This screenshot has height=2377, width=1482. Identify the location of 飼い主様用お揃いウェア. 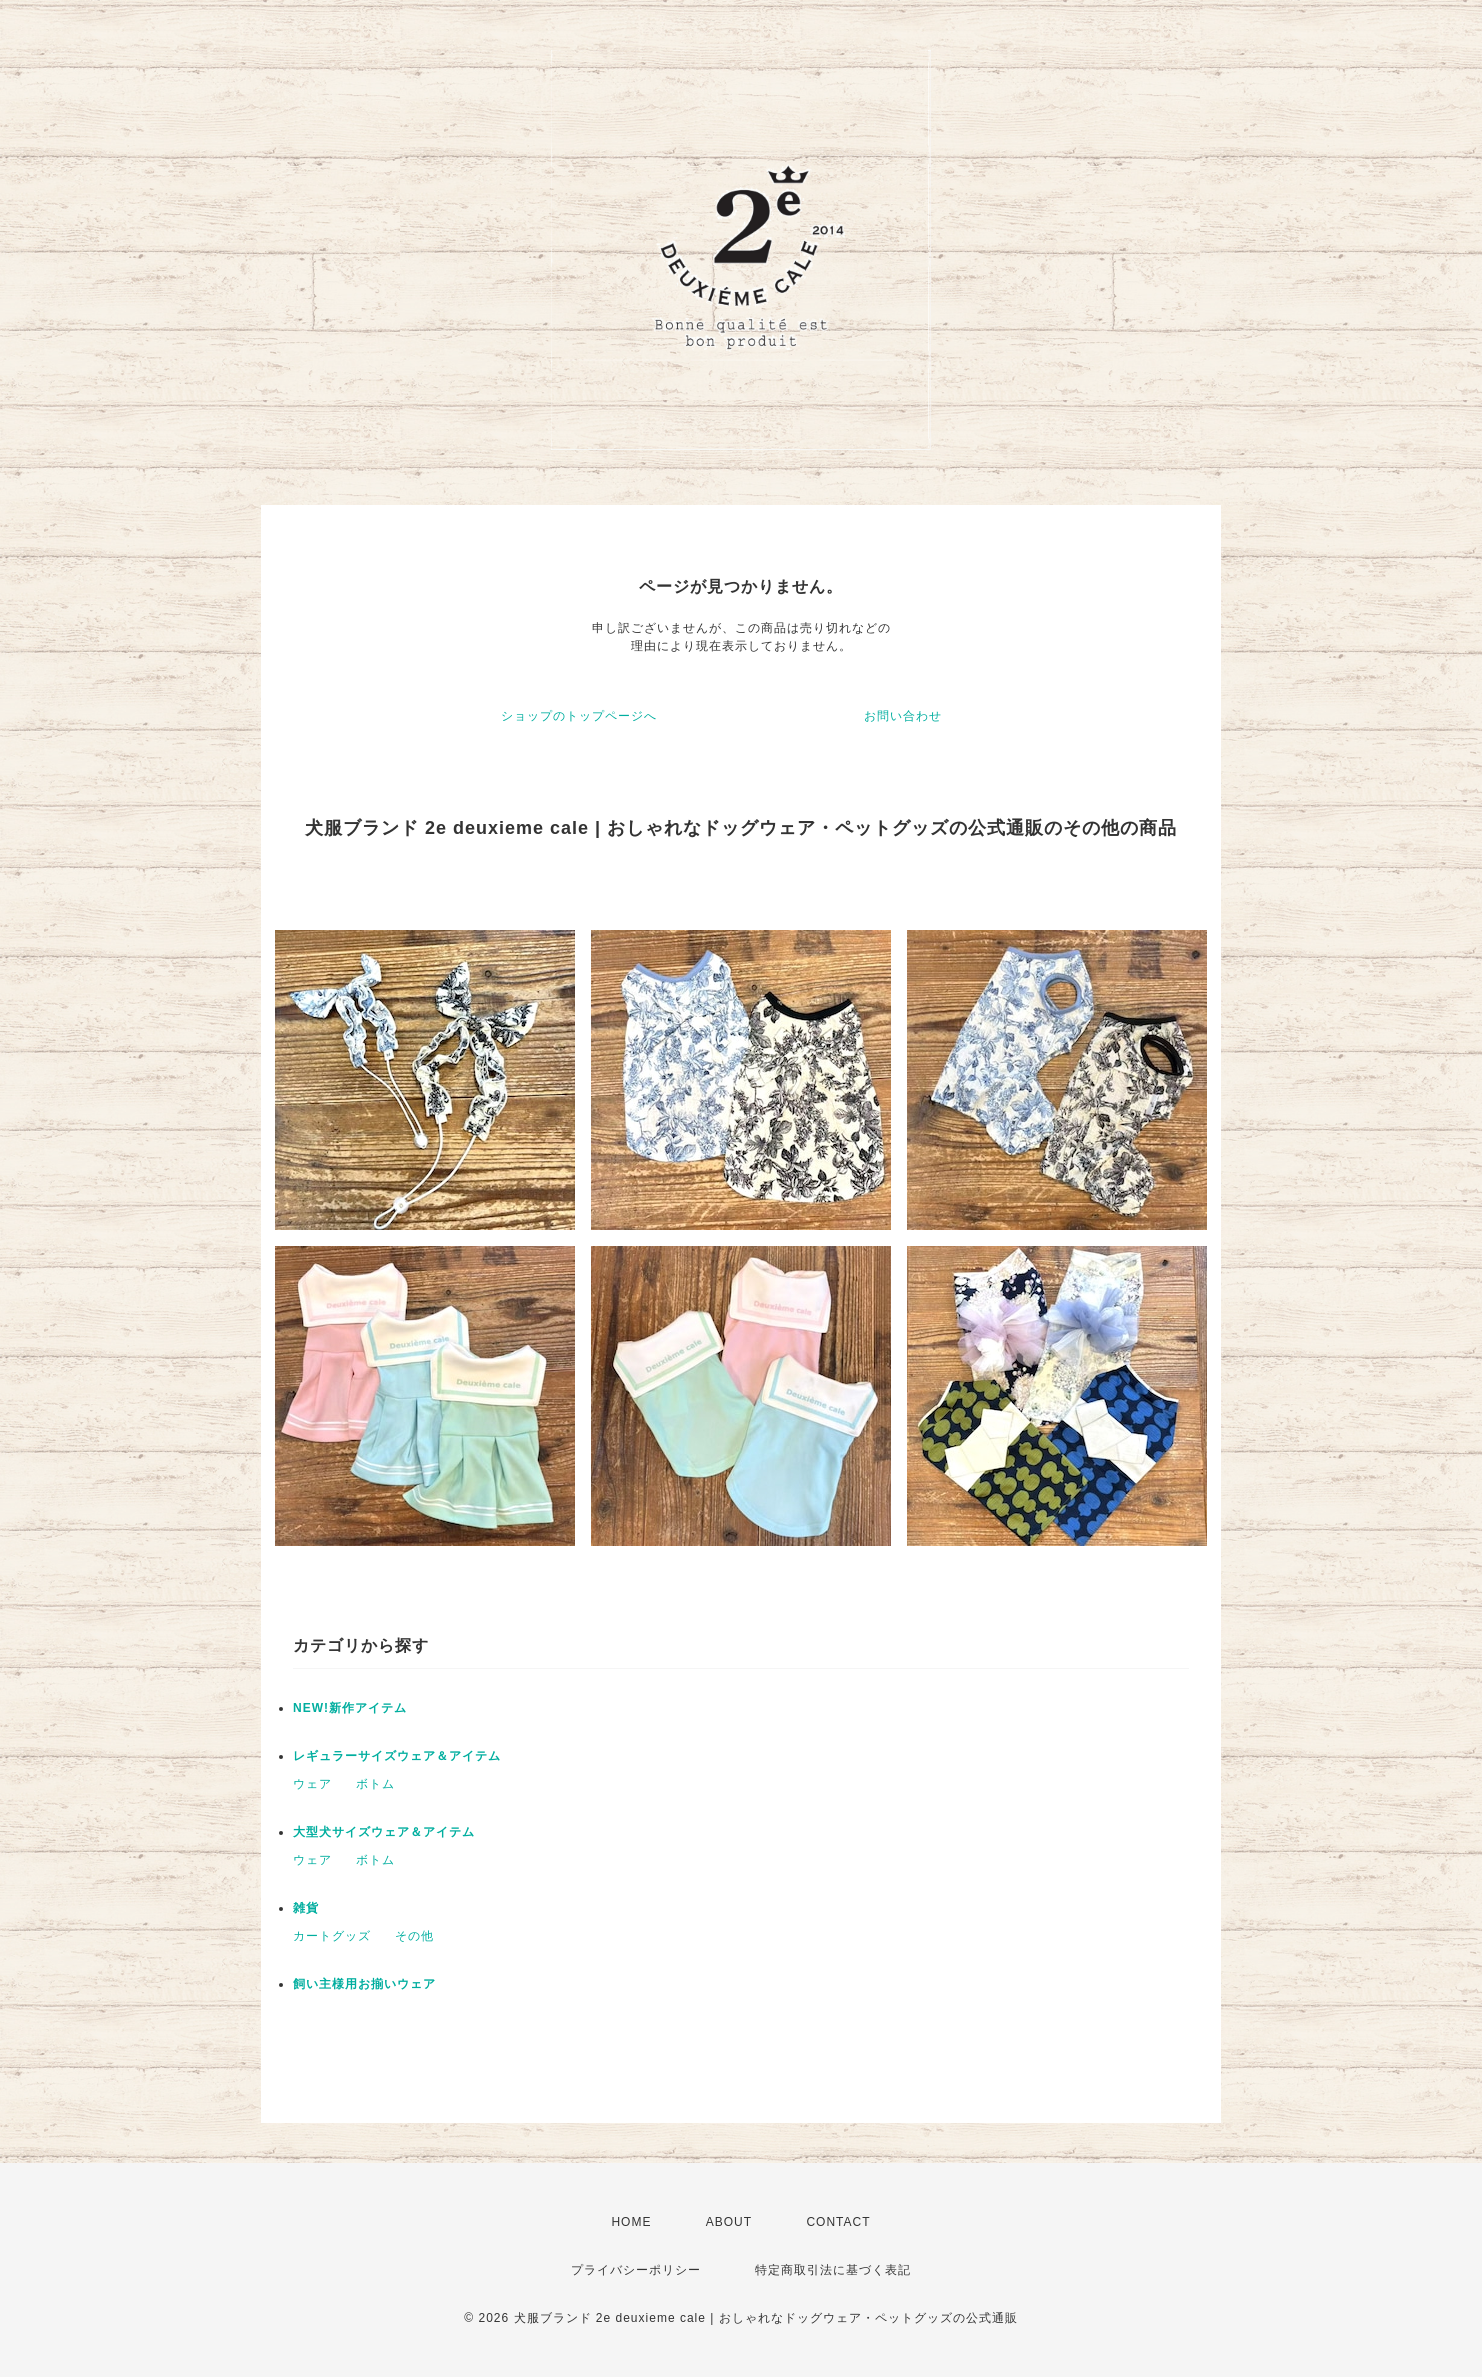
(364, 1984).